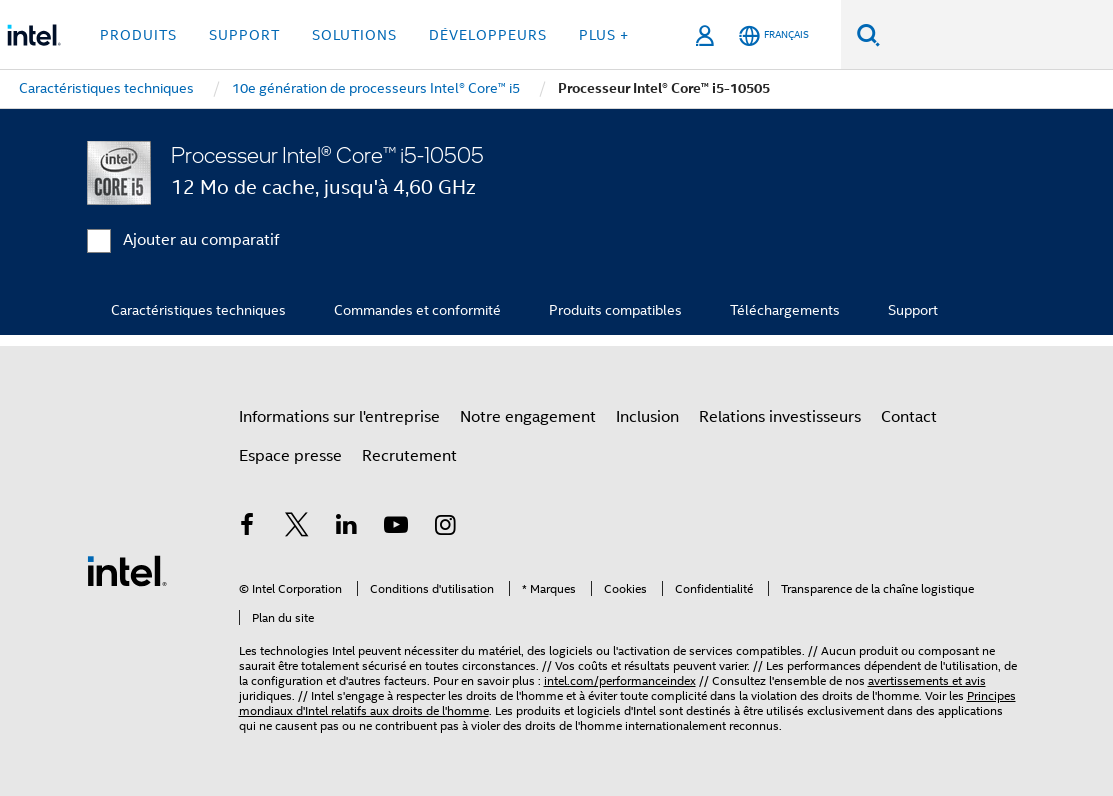 This screenshot has height=796, width=1113. I want to click on Inclusion, so click(647, 417).